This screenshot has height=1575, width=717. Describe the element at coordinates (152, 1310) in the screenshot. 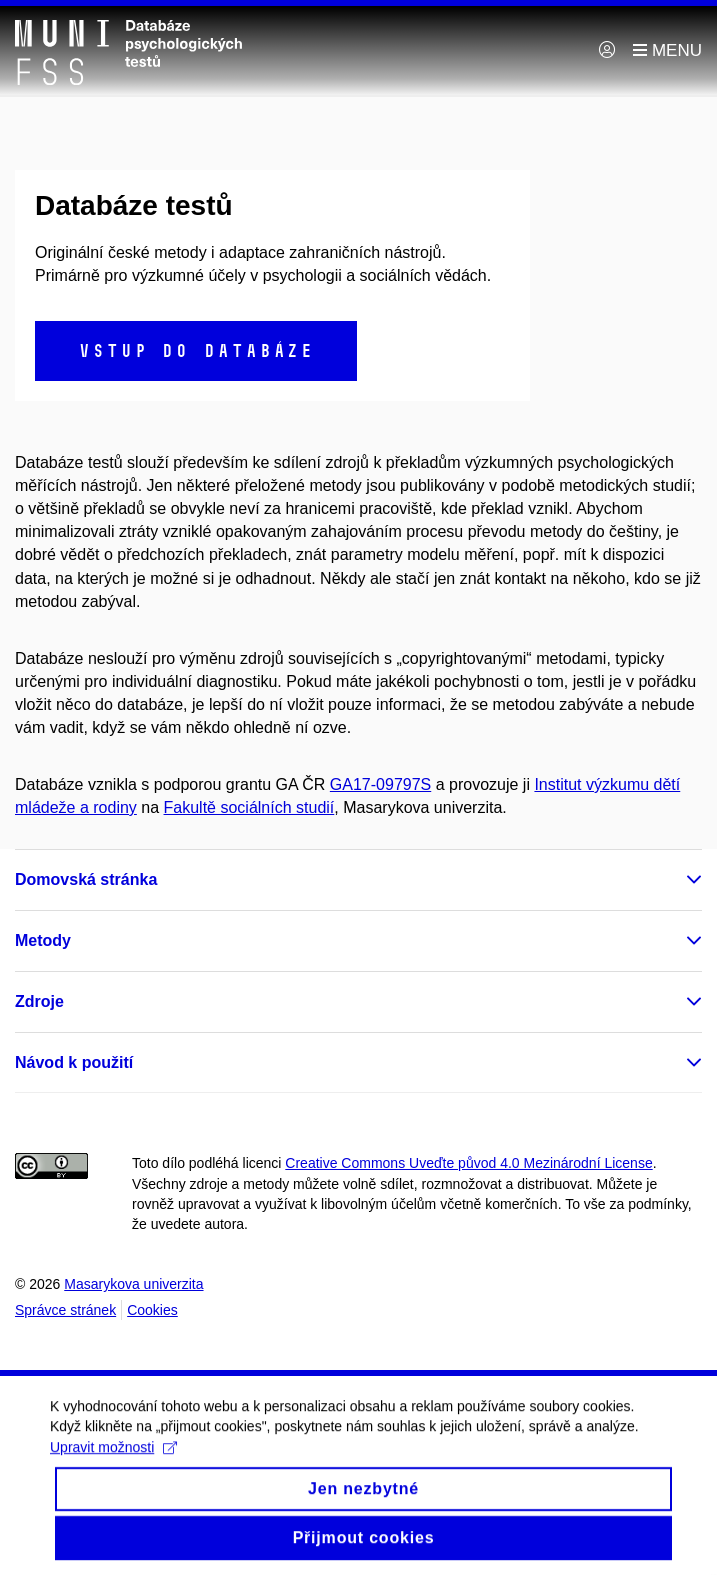

I see `Cookies` at that location.